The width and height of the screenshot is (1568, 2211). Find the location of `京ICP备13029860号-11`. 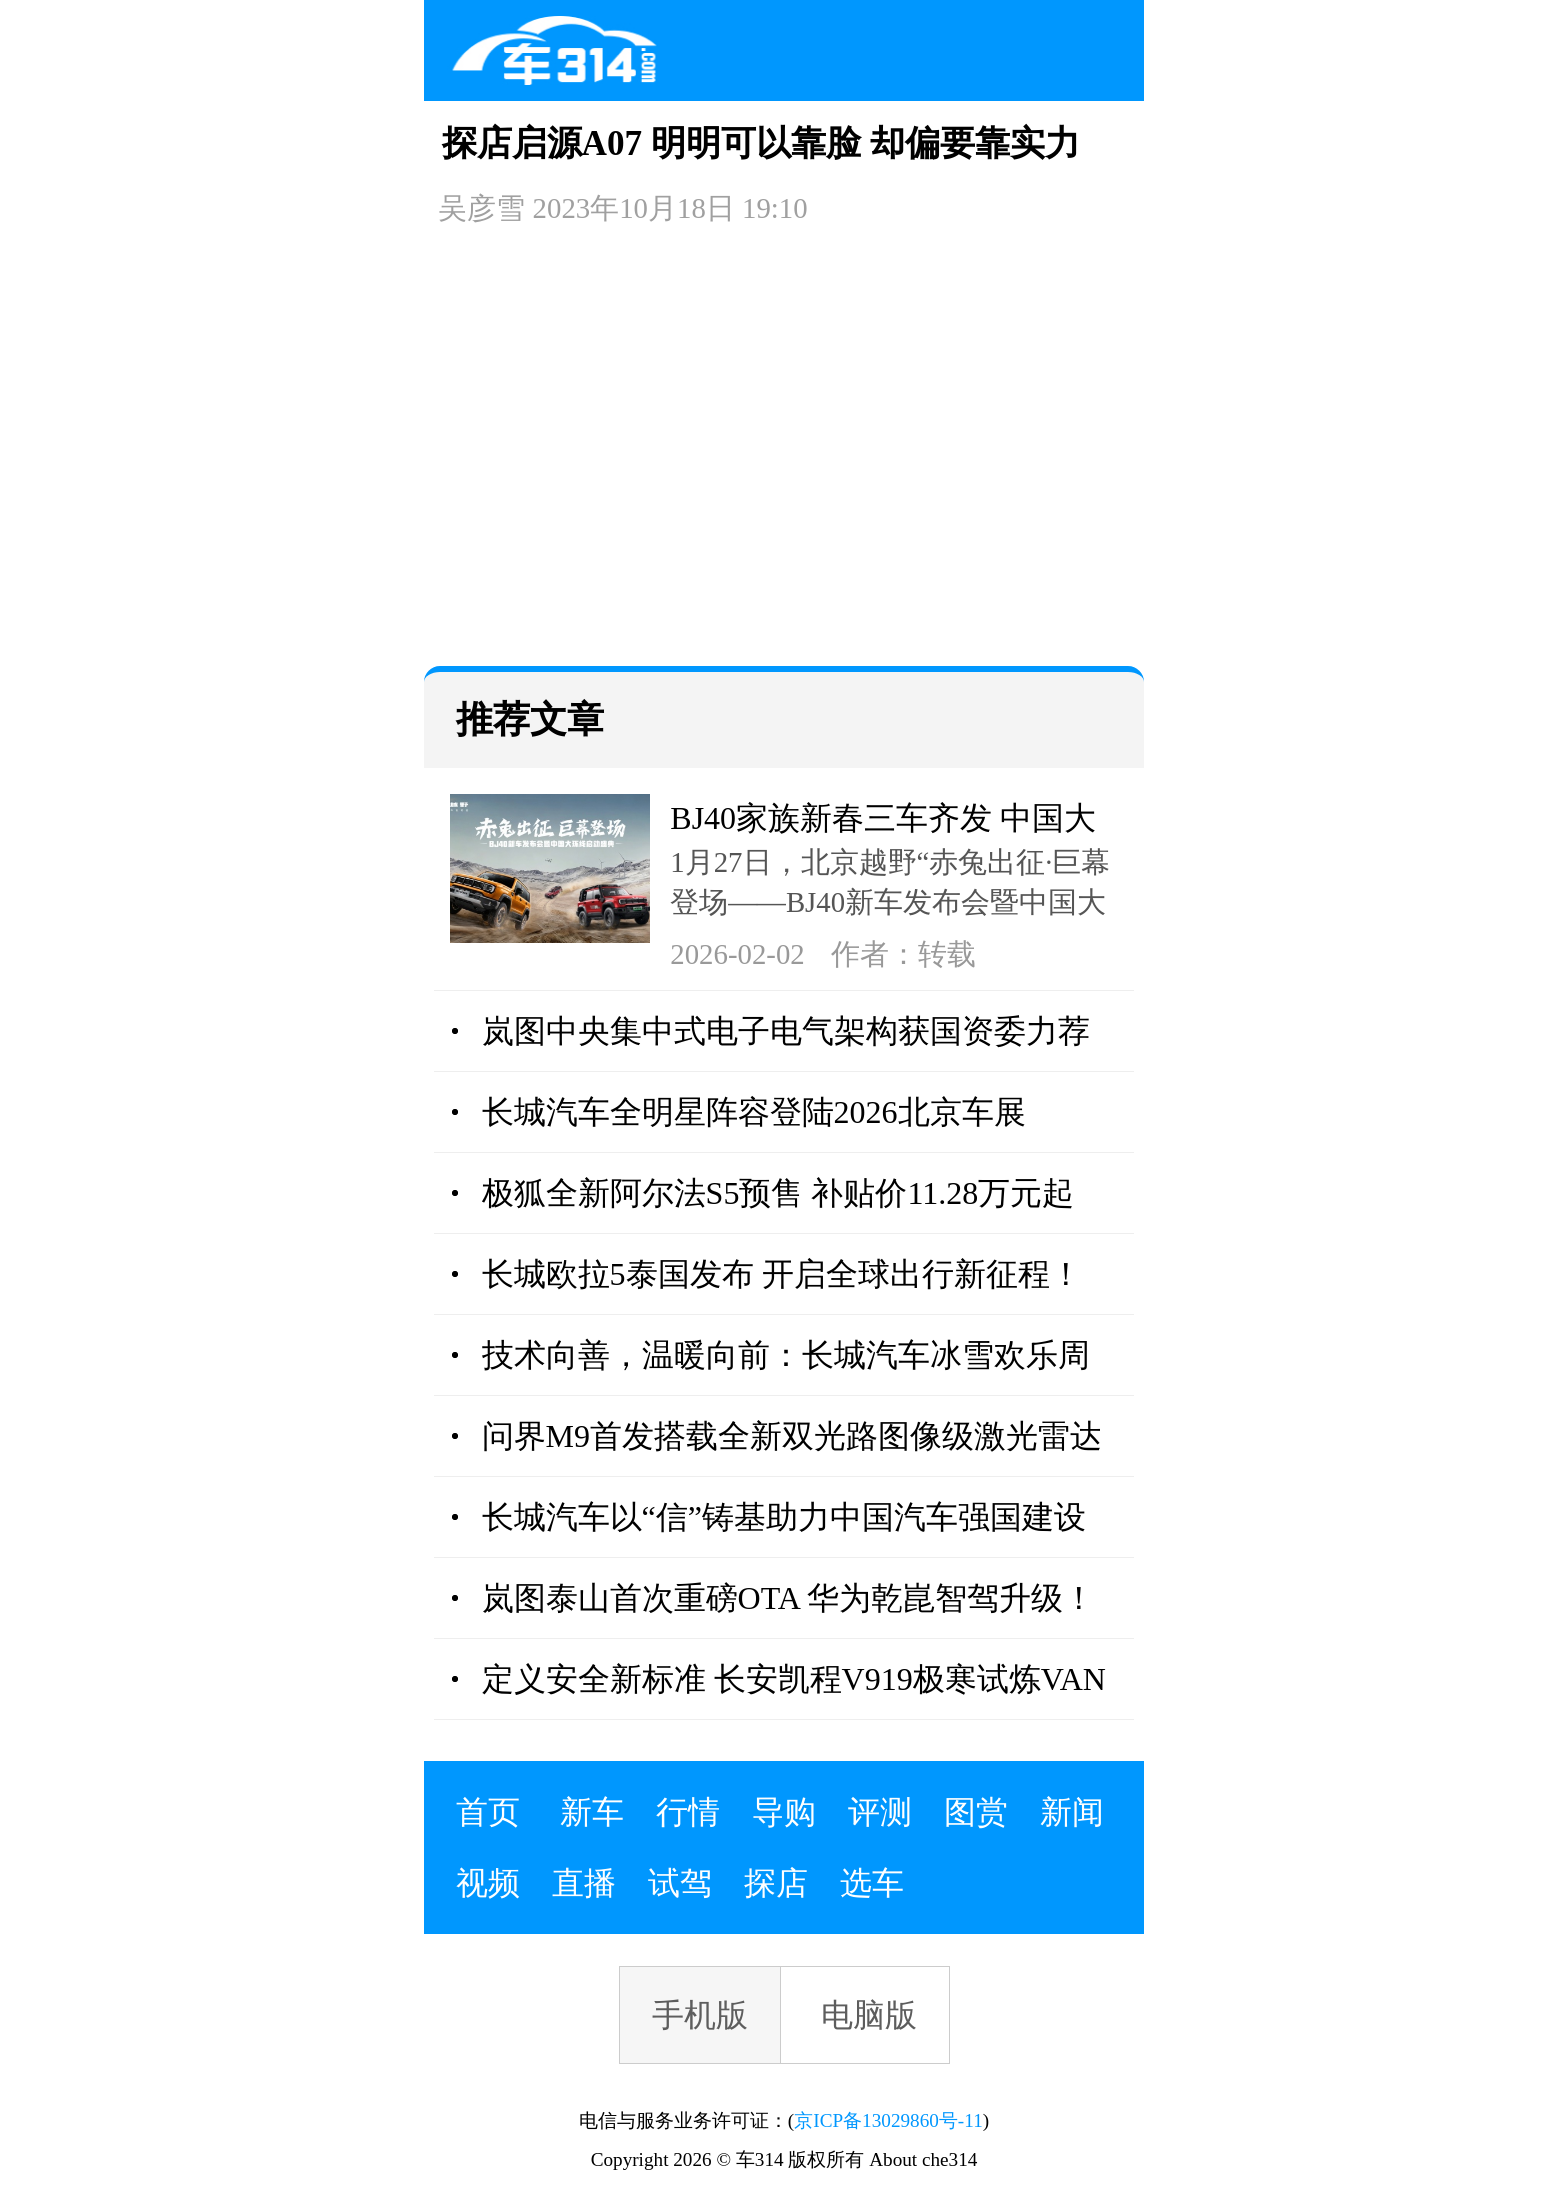

京ICP备13029860号-11 is located at coordinates (888, 2120).